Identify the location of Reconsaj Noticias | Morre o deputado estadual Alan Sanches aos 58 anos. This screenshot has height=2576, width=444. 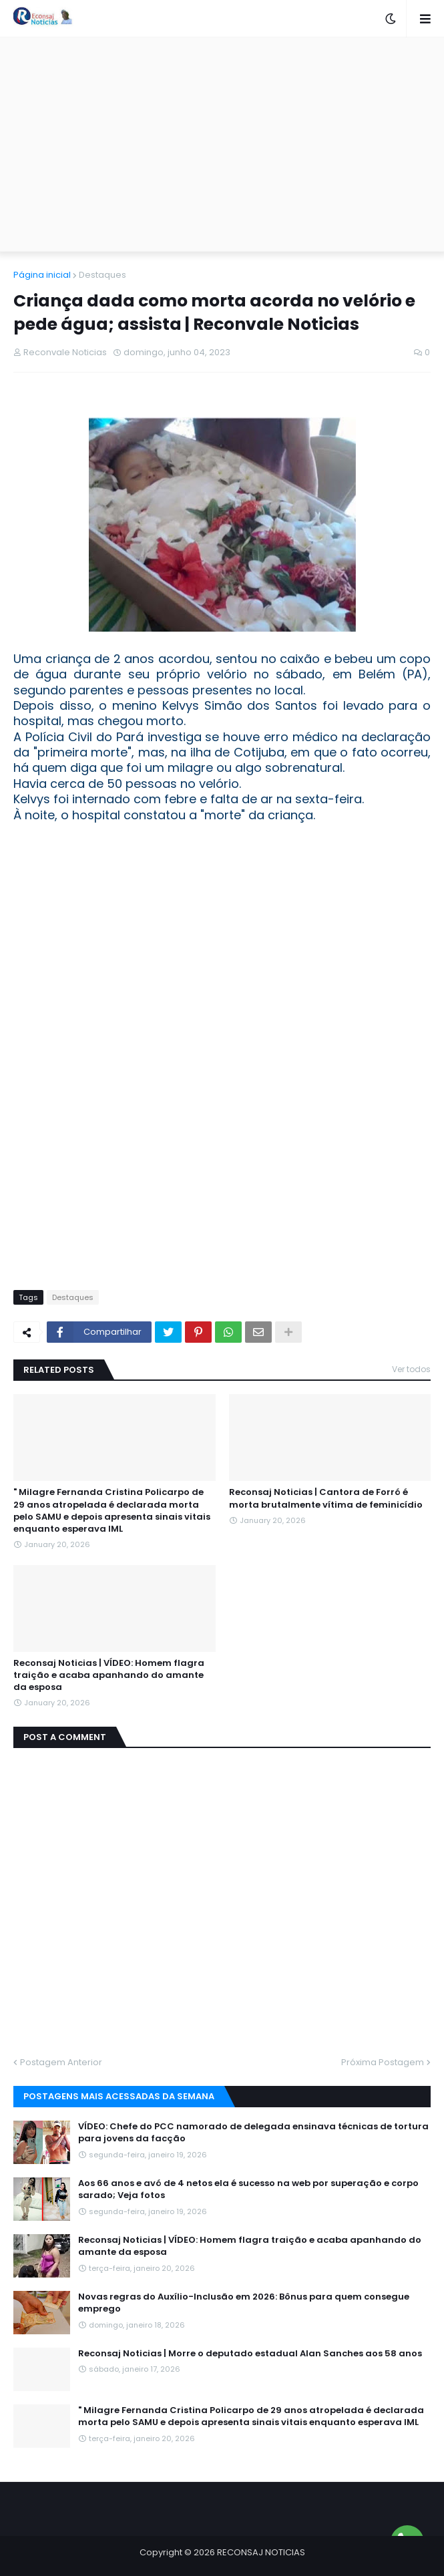
(250, 2354).